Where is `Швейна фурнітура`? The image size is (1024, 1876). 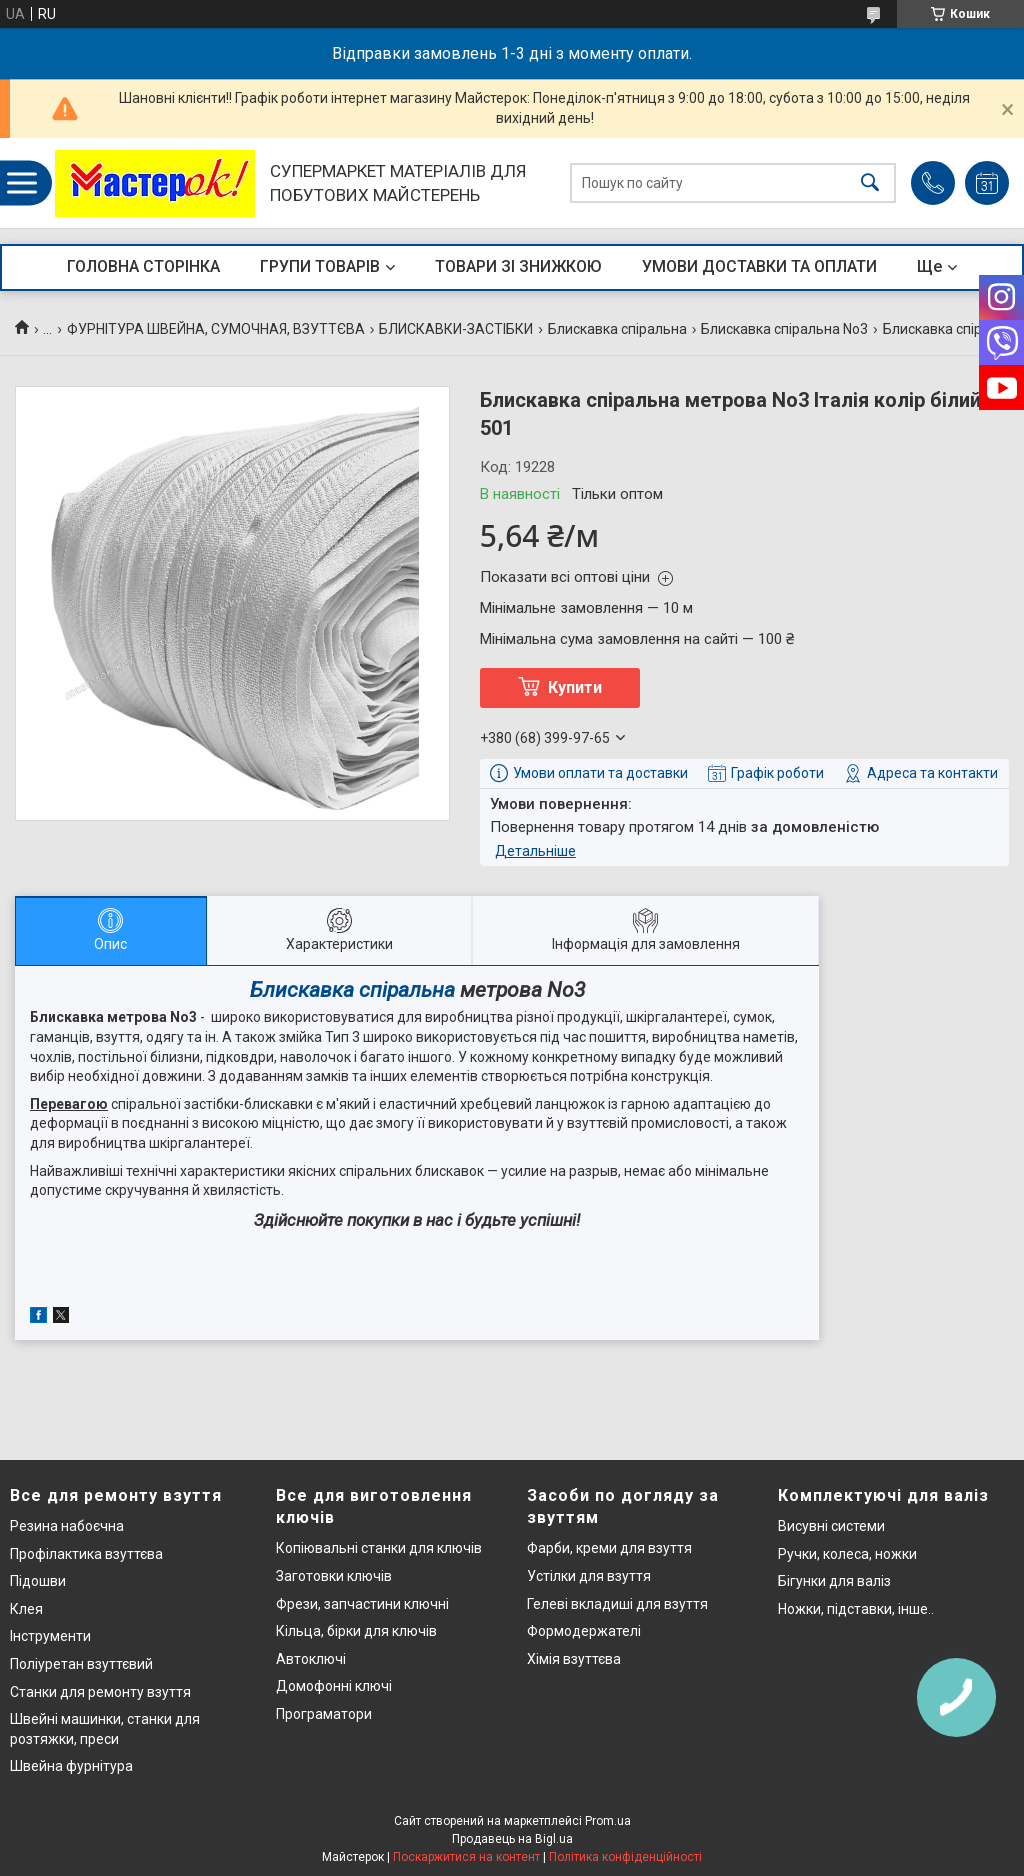 Швейна фурнітура is located at coordinates (71, 1766).